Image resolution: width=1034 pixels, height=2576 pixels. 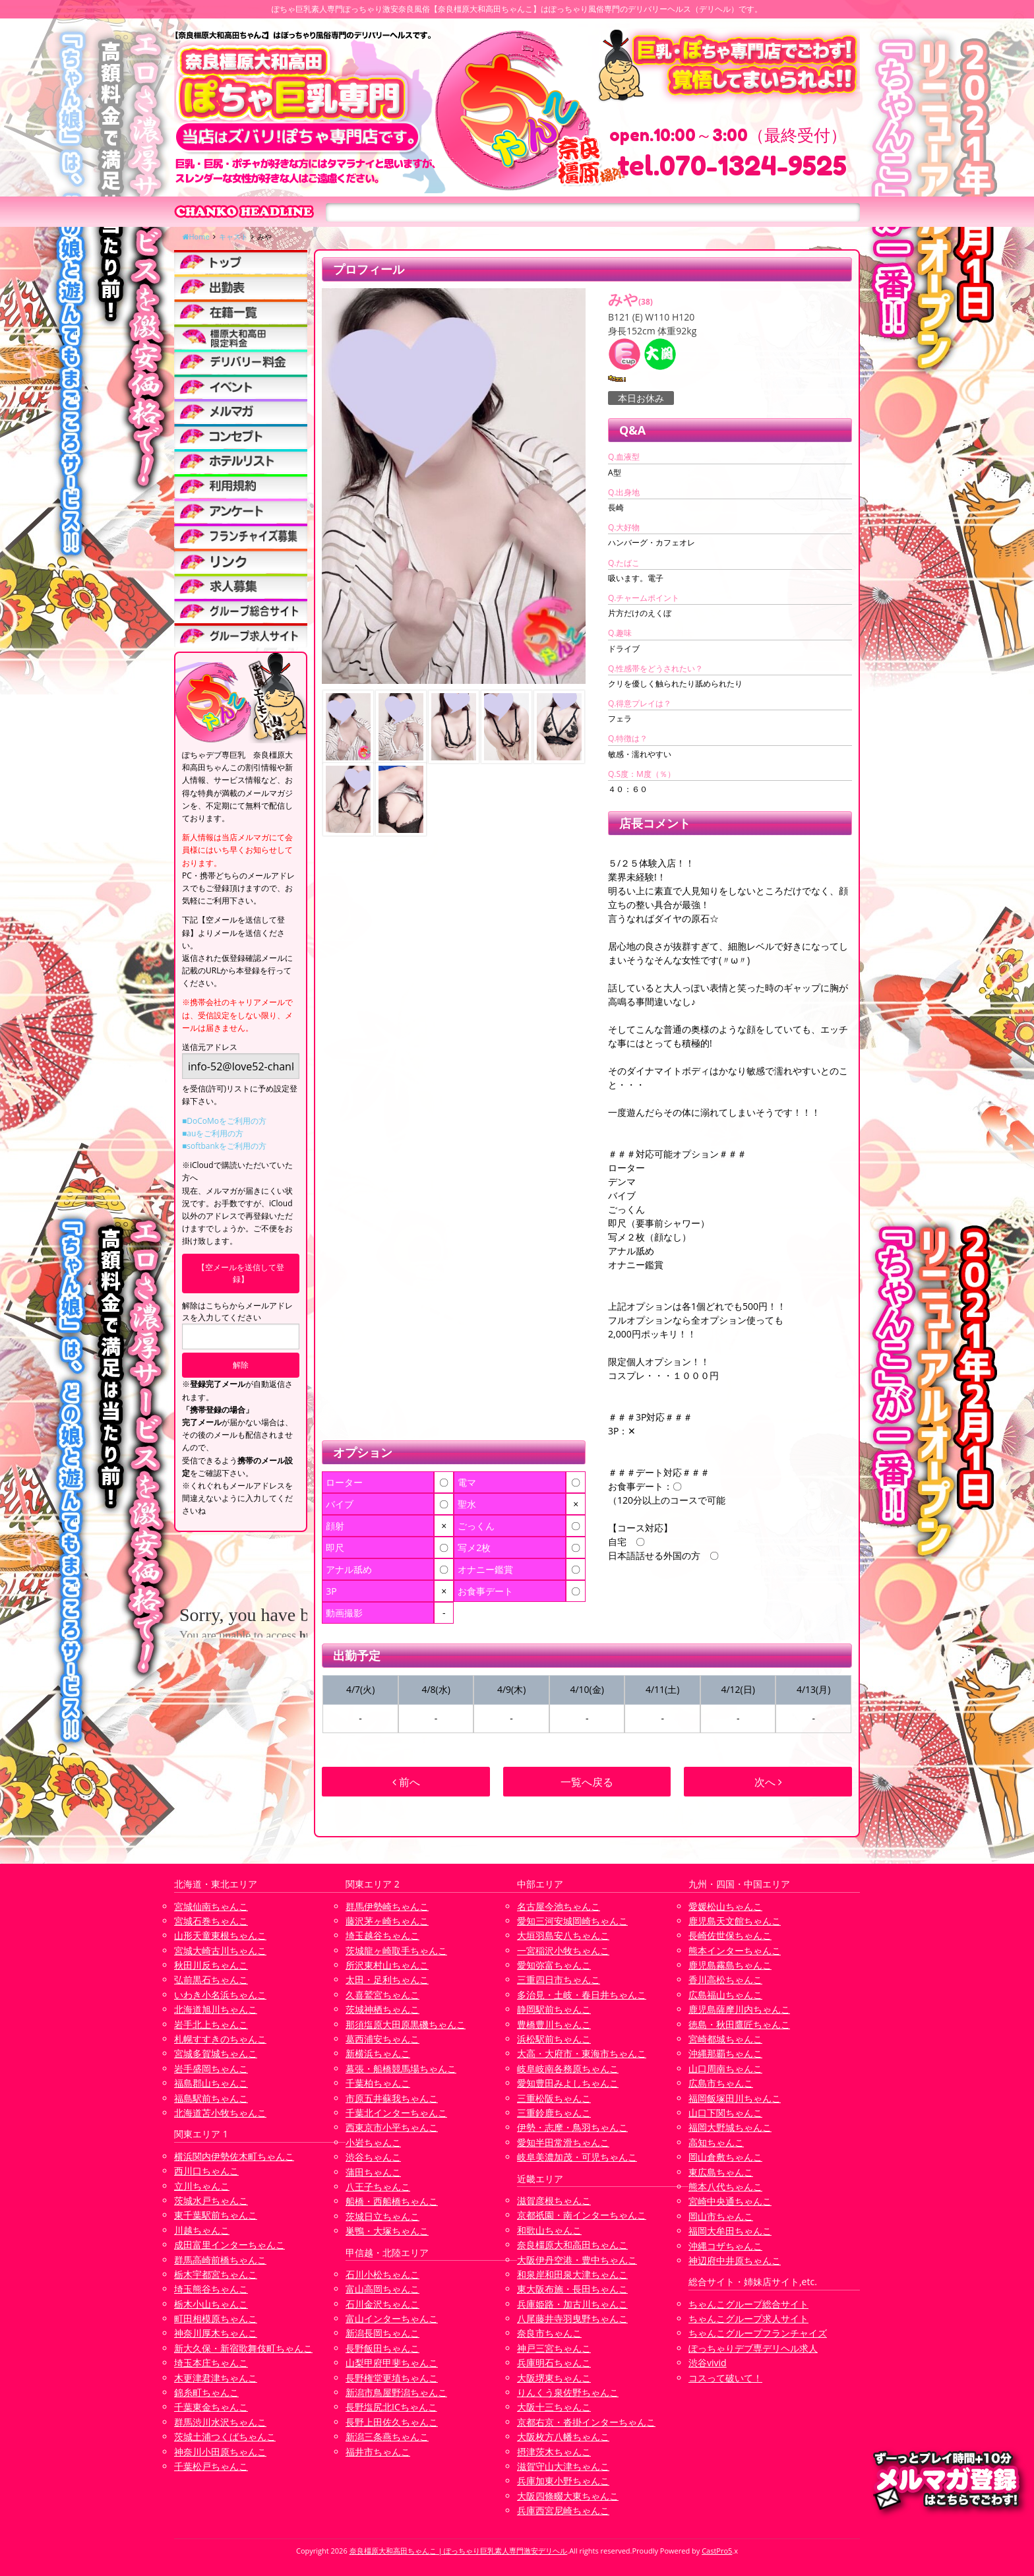 I want to click on 山口周南ちゃんこ, so click(x=725, y=2068).